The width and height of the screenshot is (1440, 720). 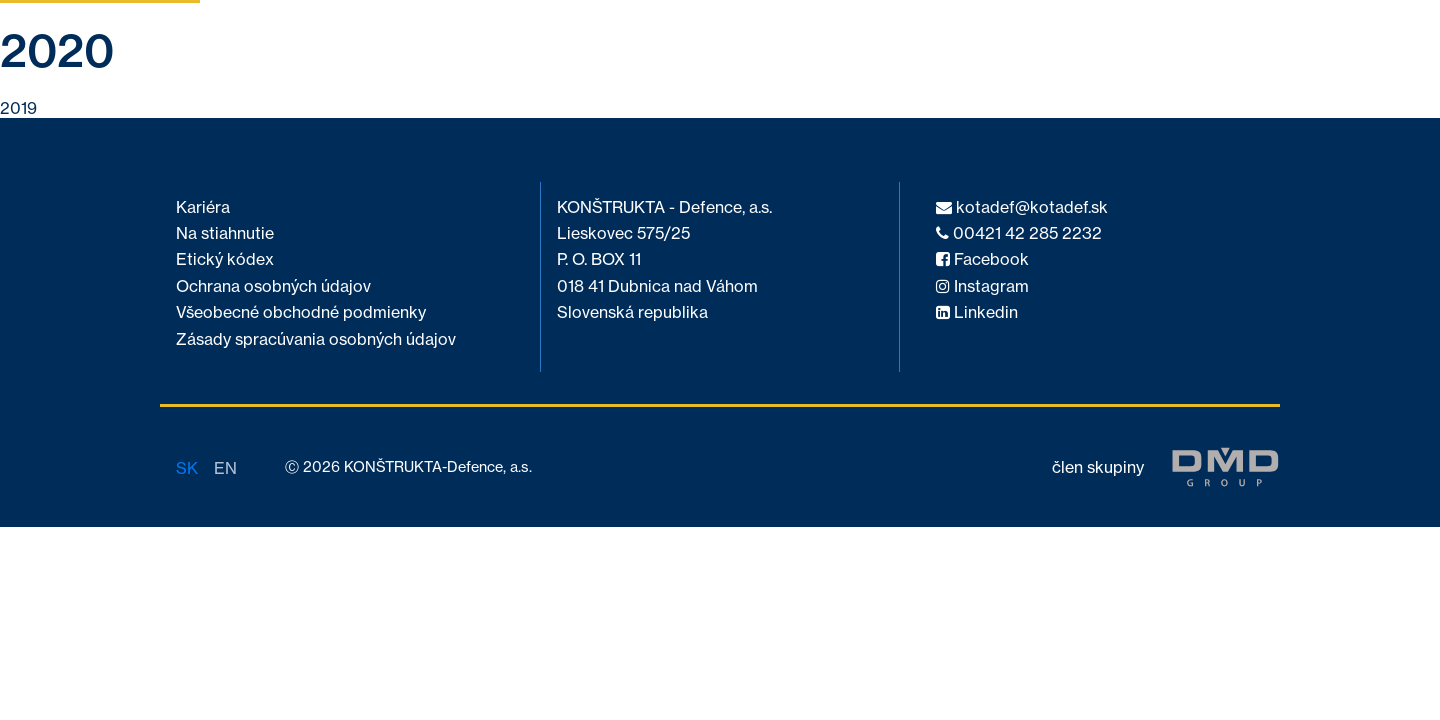 What do you see at coordinates (273, 286) in the screenshot?
I see `Ochrana osobných údajov` at bounding box center [273, 286].